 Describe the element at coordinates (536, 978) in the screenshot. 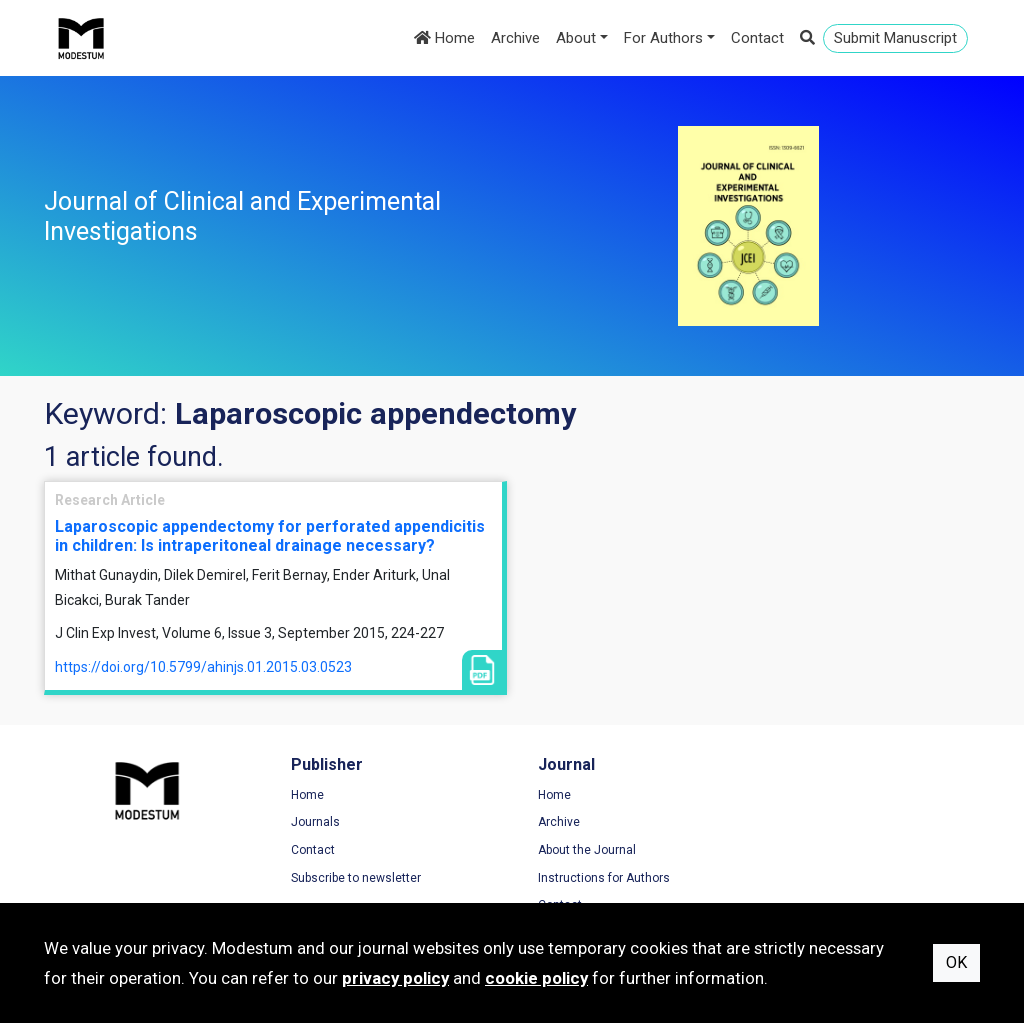

I see `cookie policy` at that location.